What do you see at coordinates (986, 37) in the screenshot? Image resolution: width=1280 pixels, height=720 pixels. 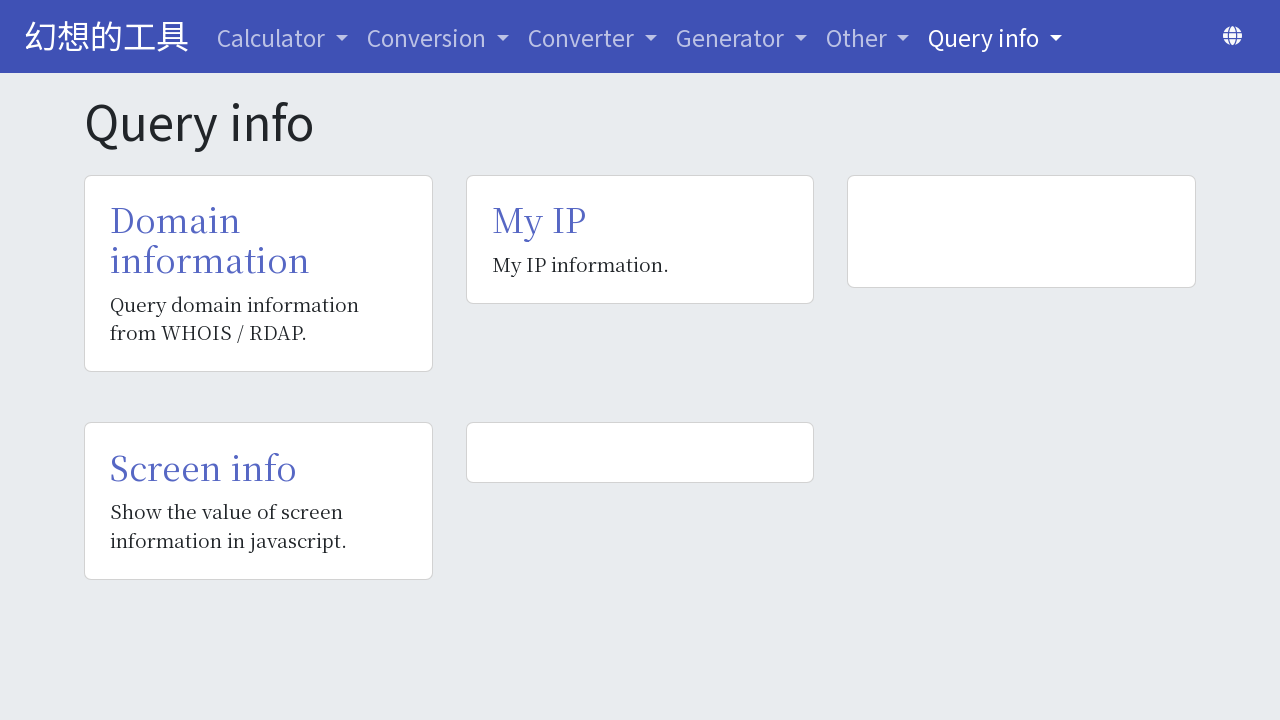 I see `Query info` at bounding box center [986, 37].